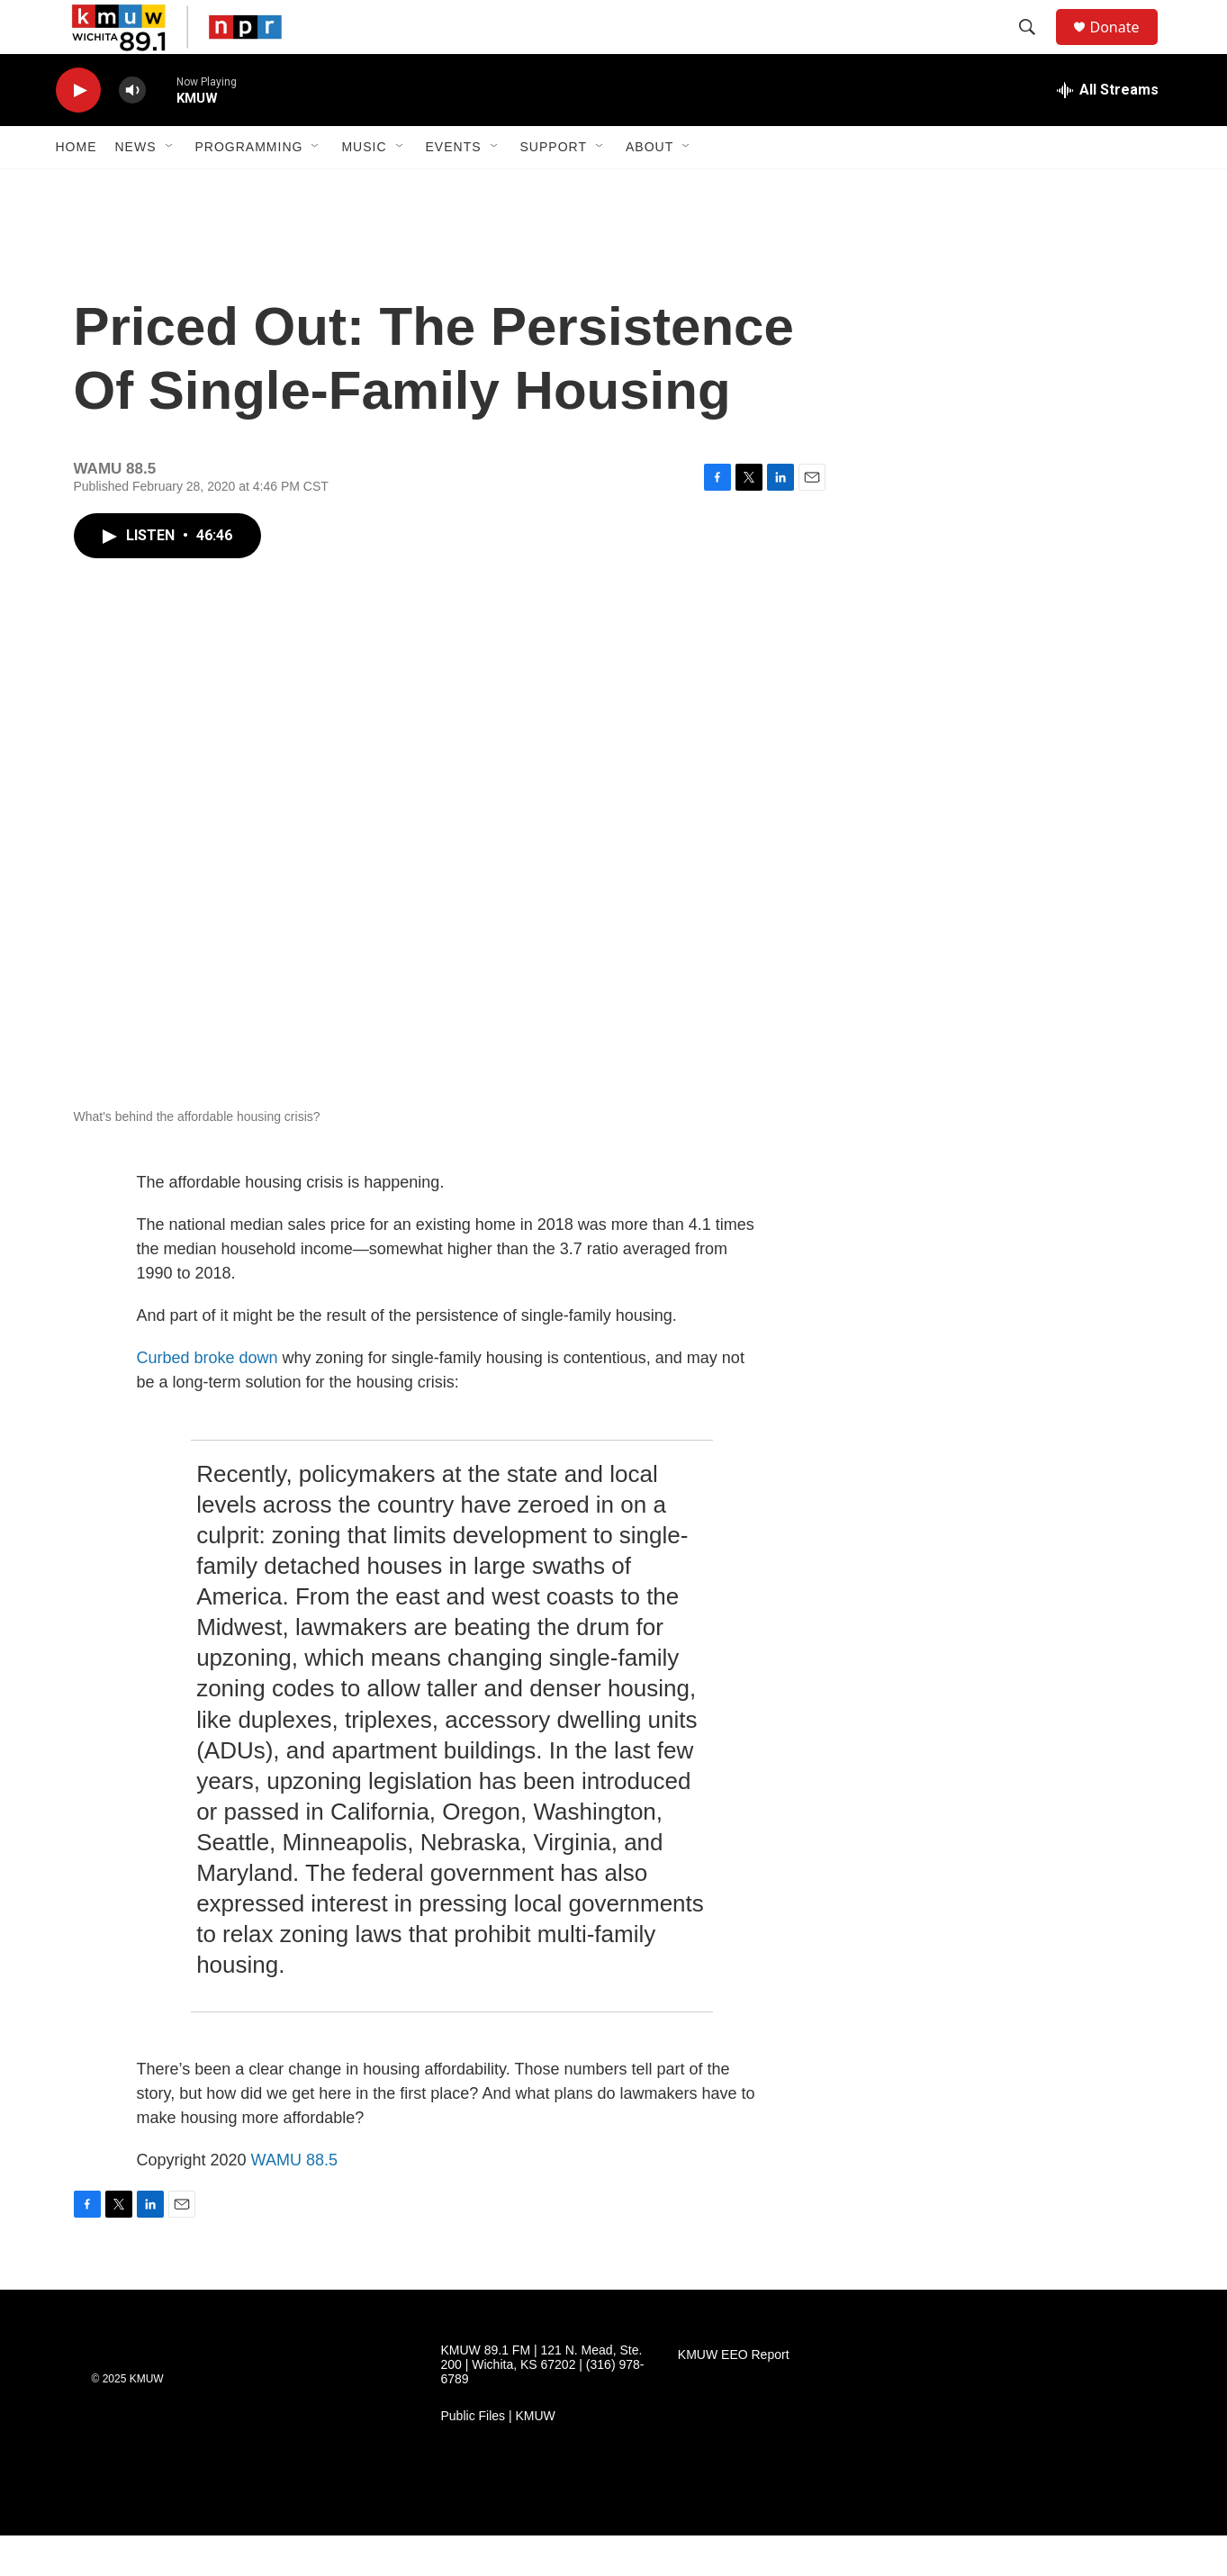 This screenshot has height=2576, width=1227. Describe the element at coordinates (363, 187) in the screenshot. I see `Music` at that location.